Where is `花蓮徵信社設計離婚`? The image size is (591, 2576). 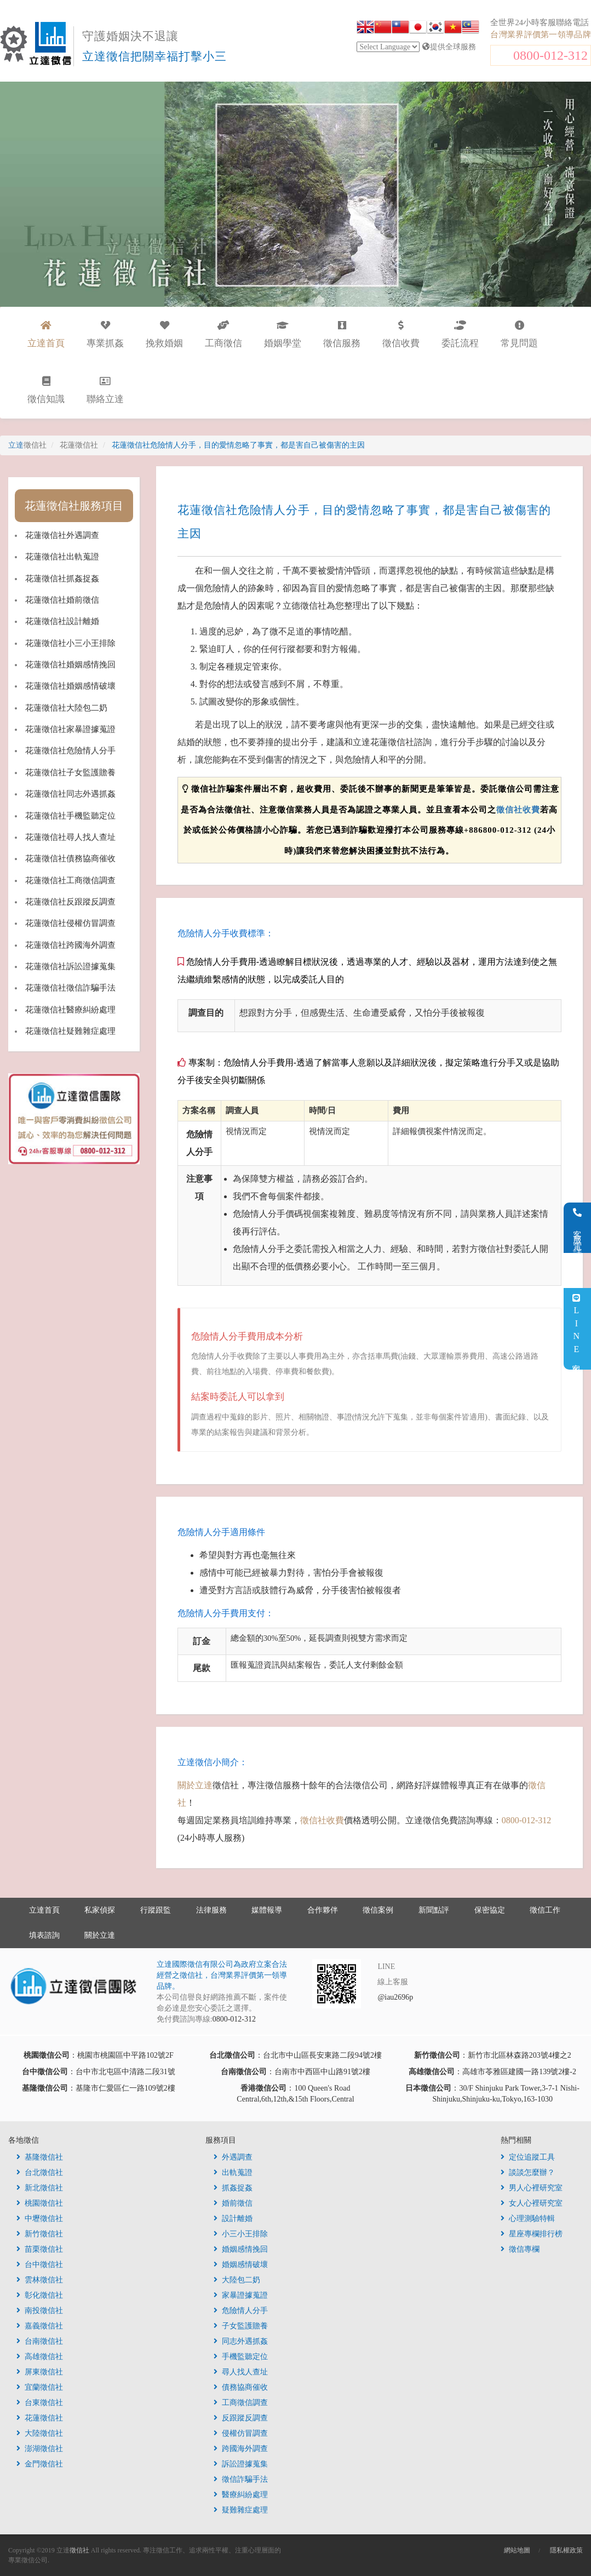
花蓮徵信社設計離婚 is located at coordinates (62, 621).